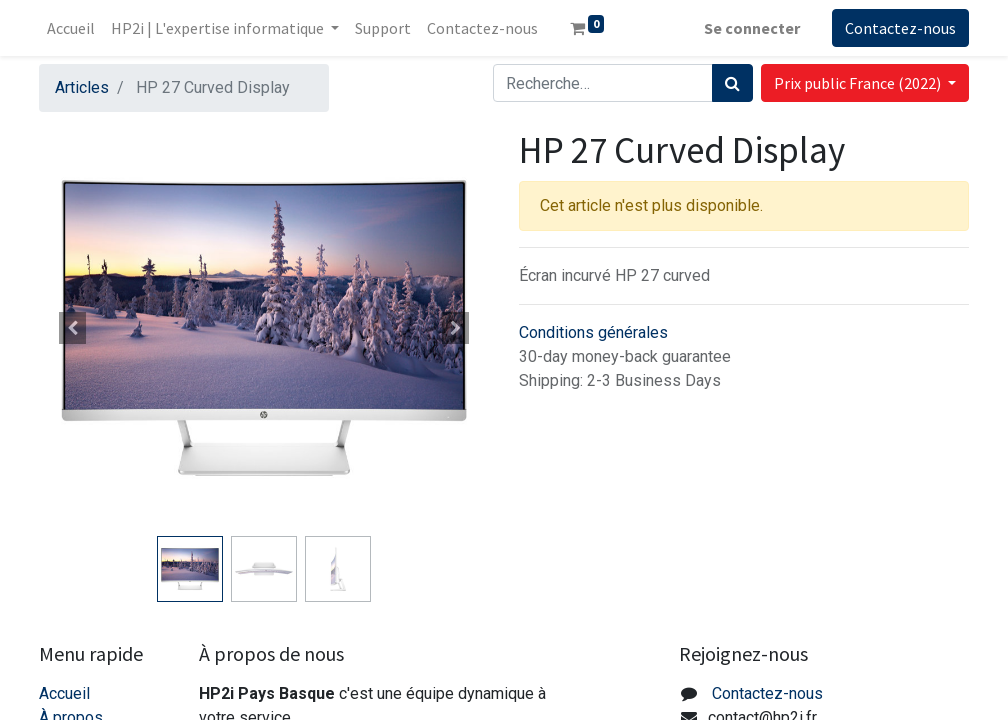  I want to click on [Rechercher], so click(732, 83).